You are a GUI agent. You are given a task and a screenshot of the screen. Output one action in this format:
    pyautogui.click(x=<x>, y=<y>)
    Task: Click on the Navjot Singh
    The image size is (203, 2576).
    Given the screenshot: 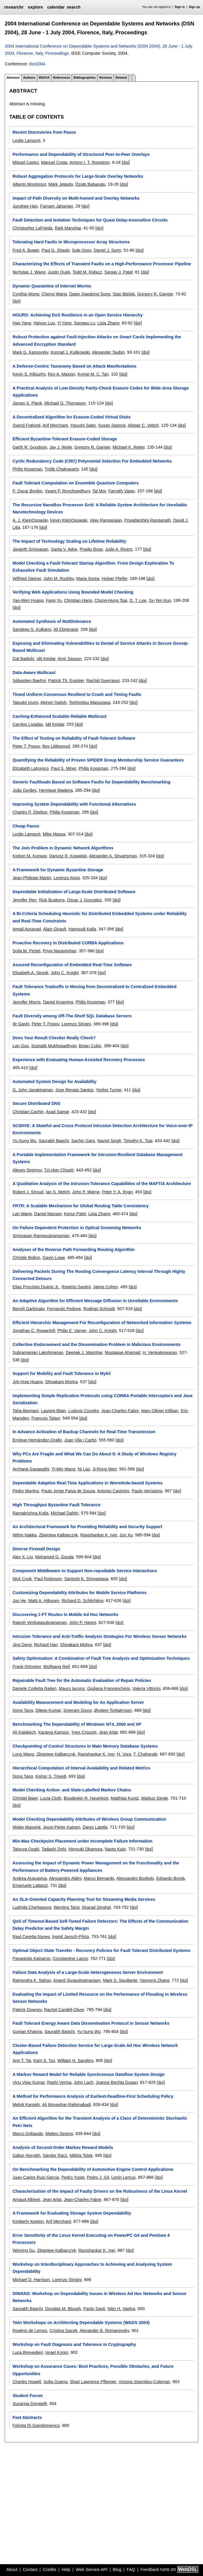 What is the action you would take?
    pyautogui.click(x=109, y=1140)
    